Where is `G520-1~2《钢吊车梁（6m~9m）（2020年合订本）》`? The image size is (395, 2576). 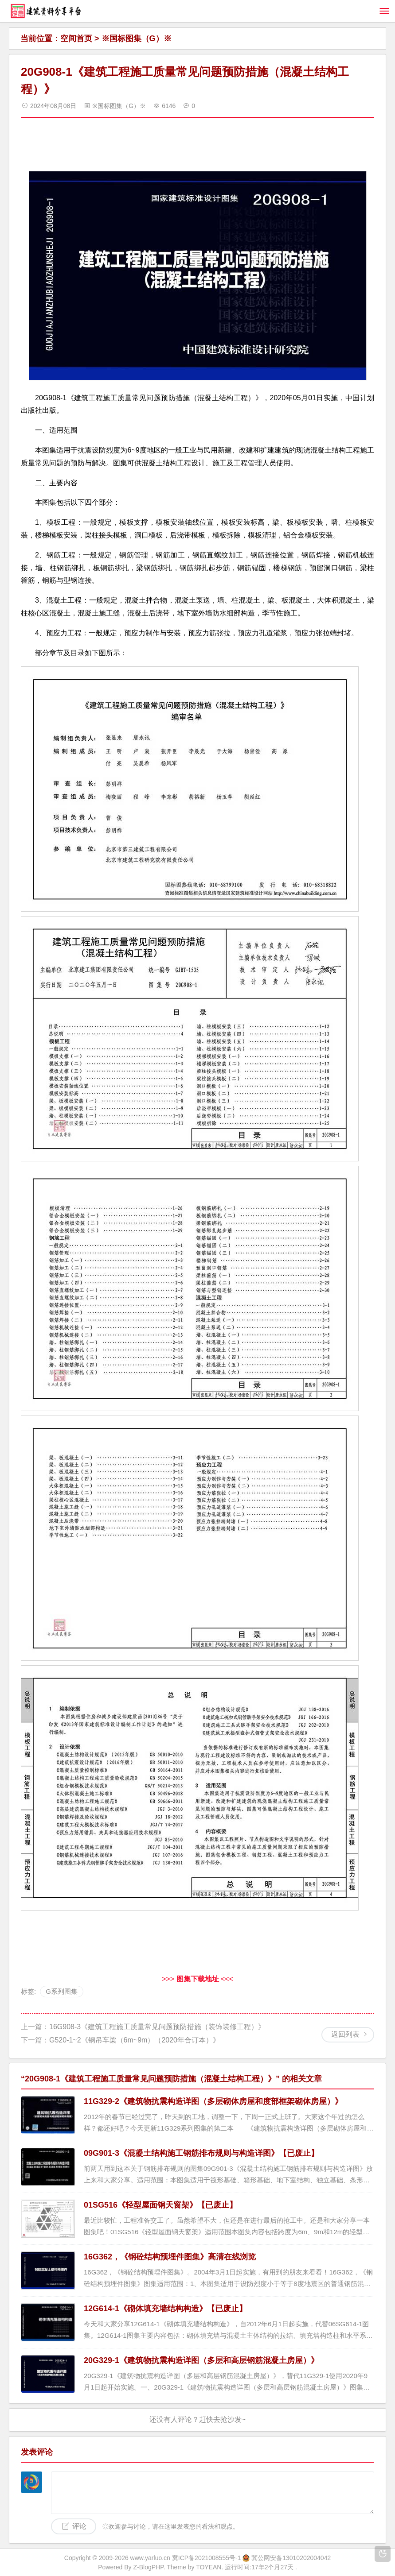
G520-1~2《钢吊车梁（6m~9m）（2020年合订本）》 is located at coordinates (134, 2040).